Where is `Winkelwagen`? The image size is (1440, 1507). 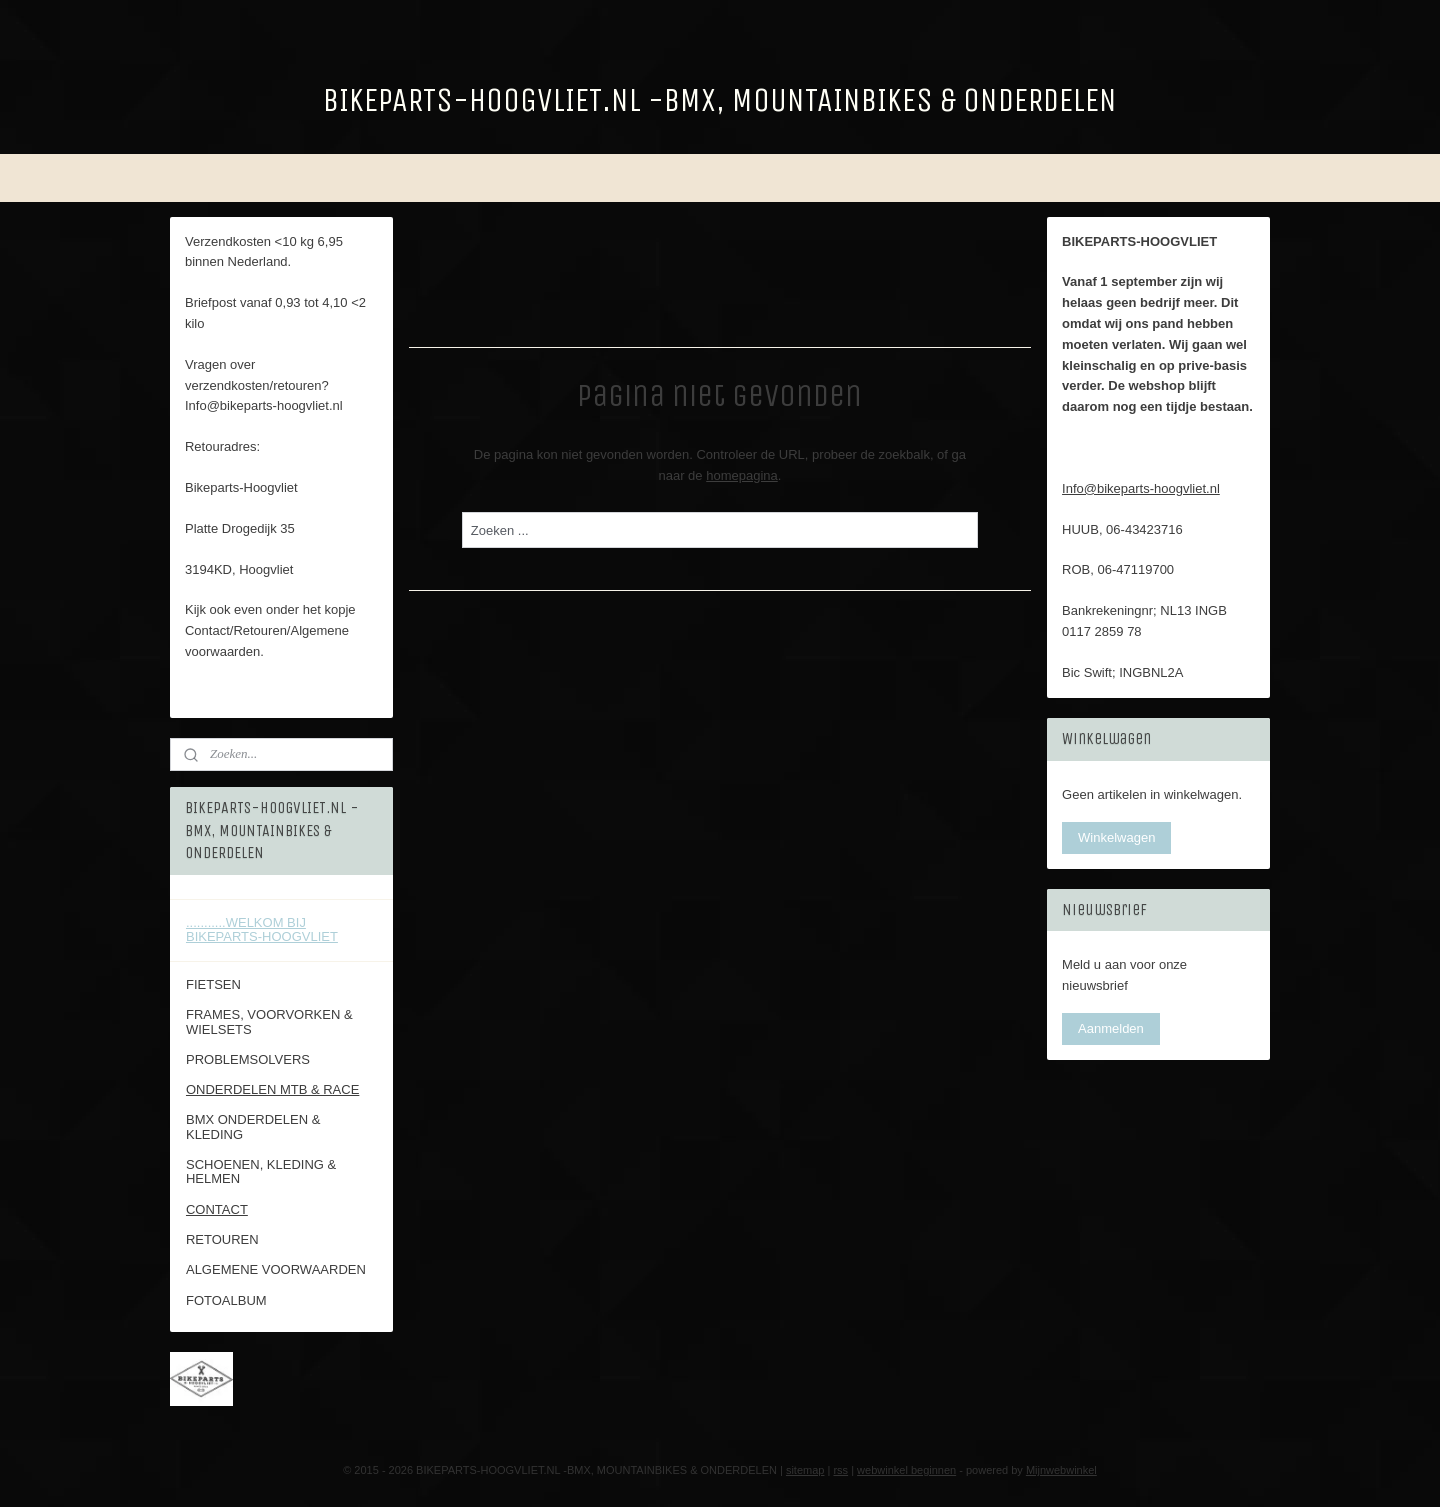
Winkelwagen is located at coordinates (1116, 837).